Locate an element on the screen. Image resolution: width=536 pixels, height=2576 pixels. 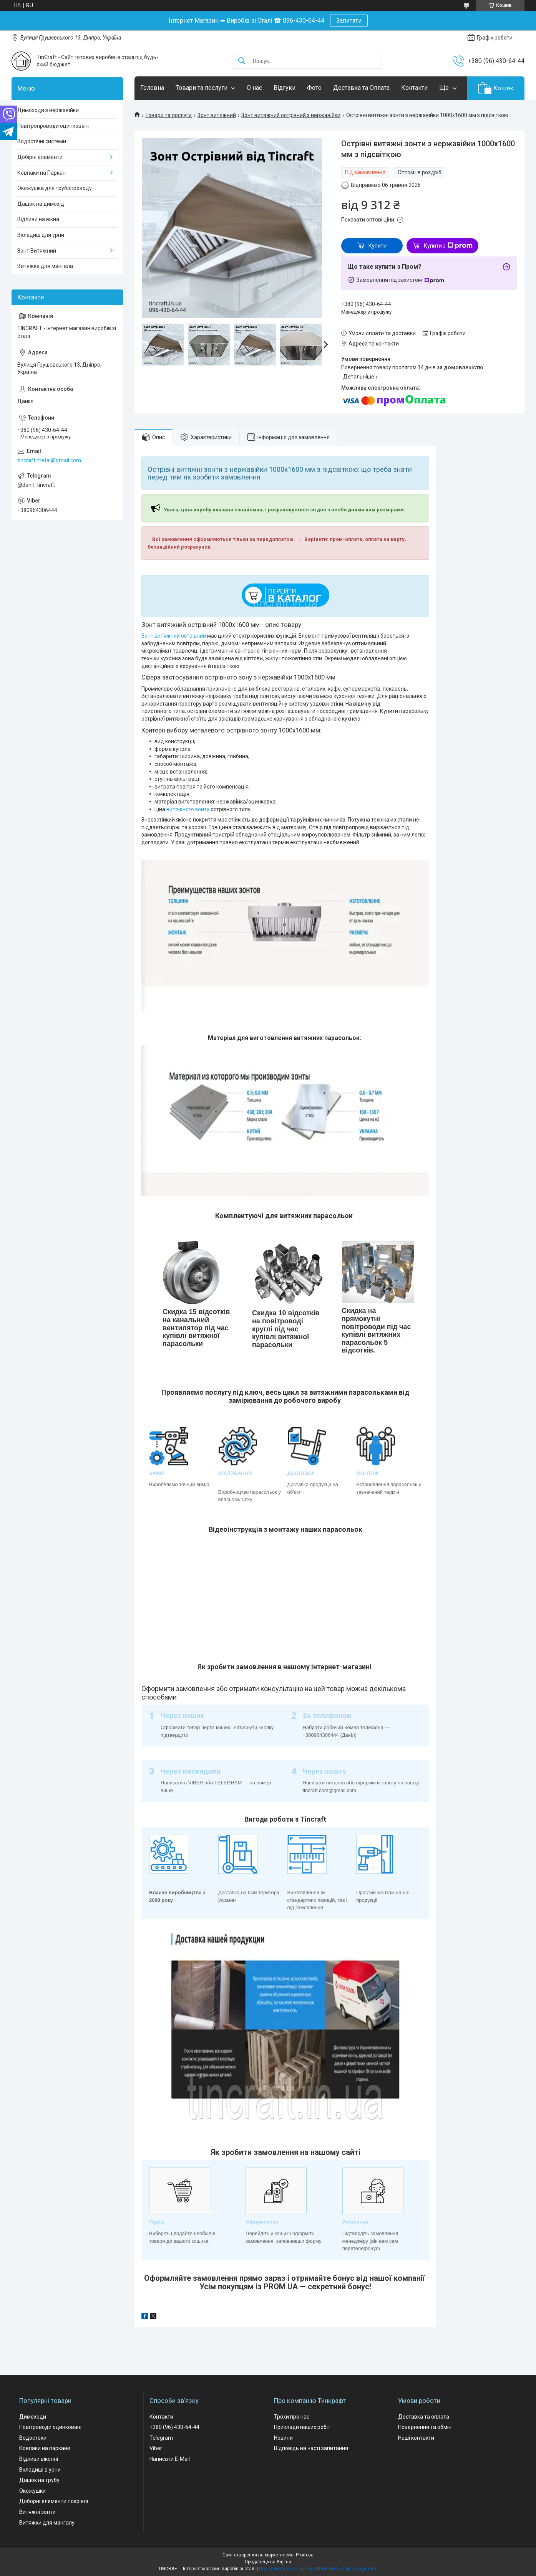
Окожушки is located at coordinates (32, 2491).